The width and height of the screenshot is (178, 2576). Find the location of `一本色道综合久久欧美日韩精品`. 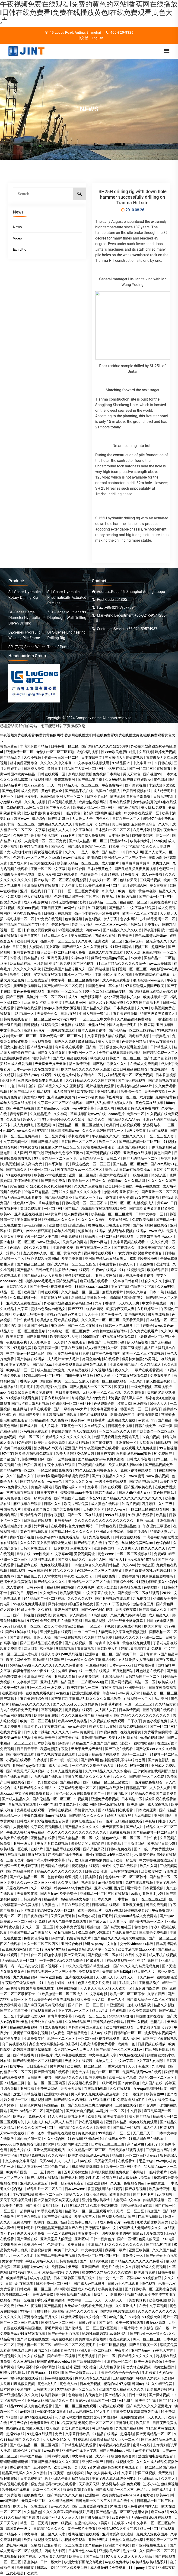

一本色道综合久久欧美日韩精品 is located at coordinates (96, 1565).